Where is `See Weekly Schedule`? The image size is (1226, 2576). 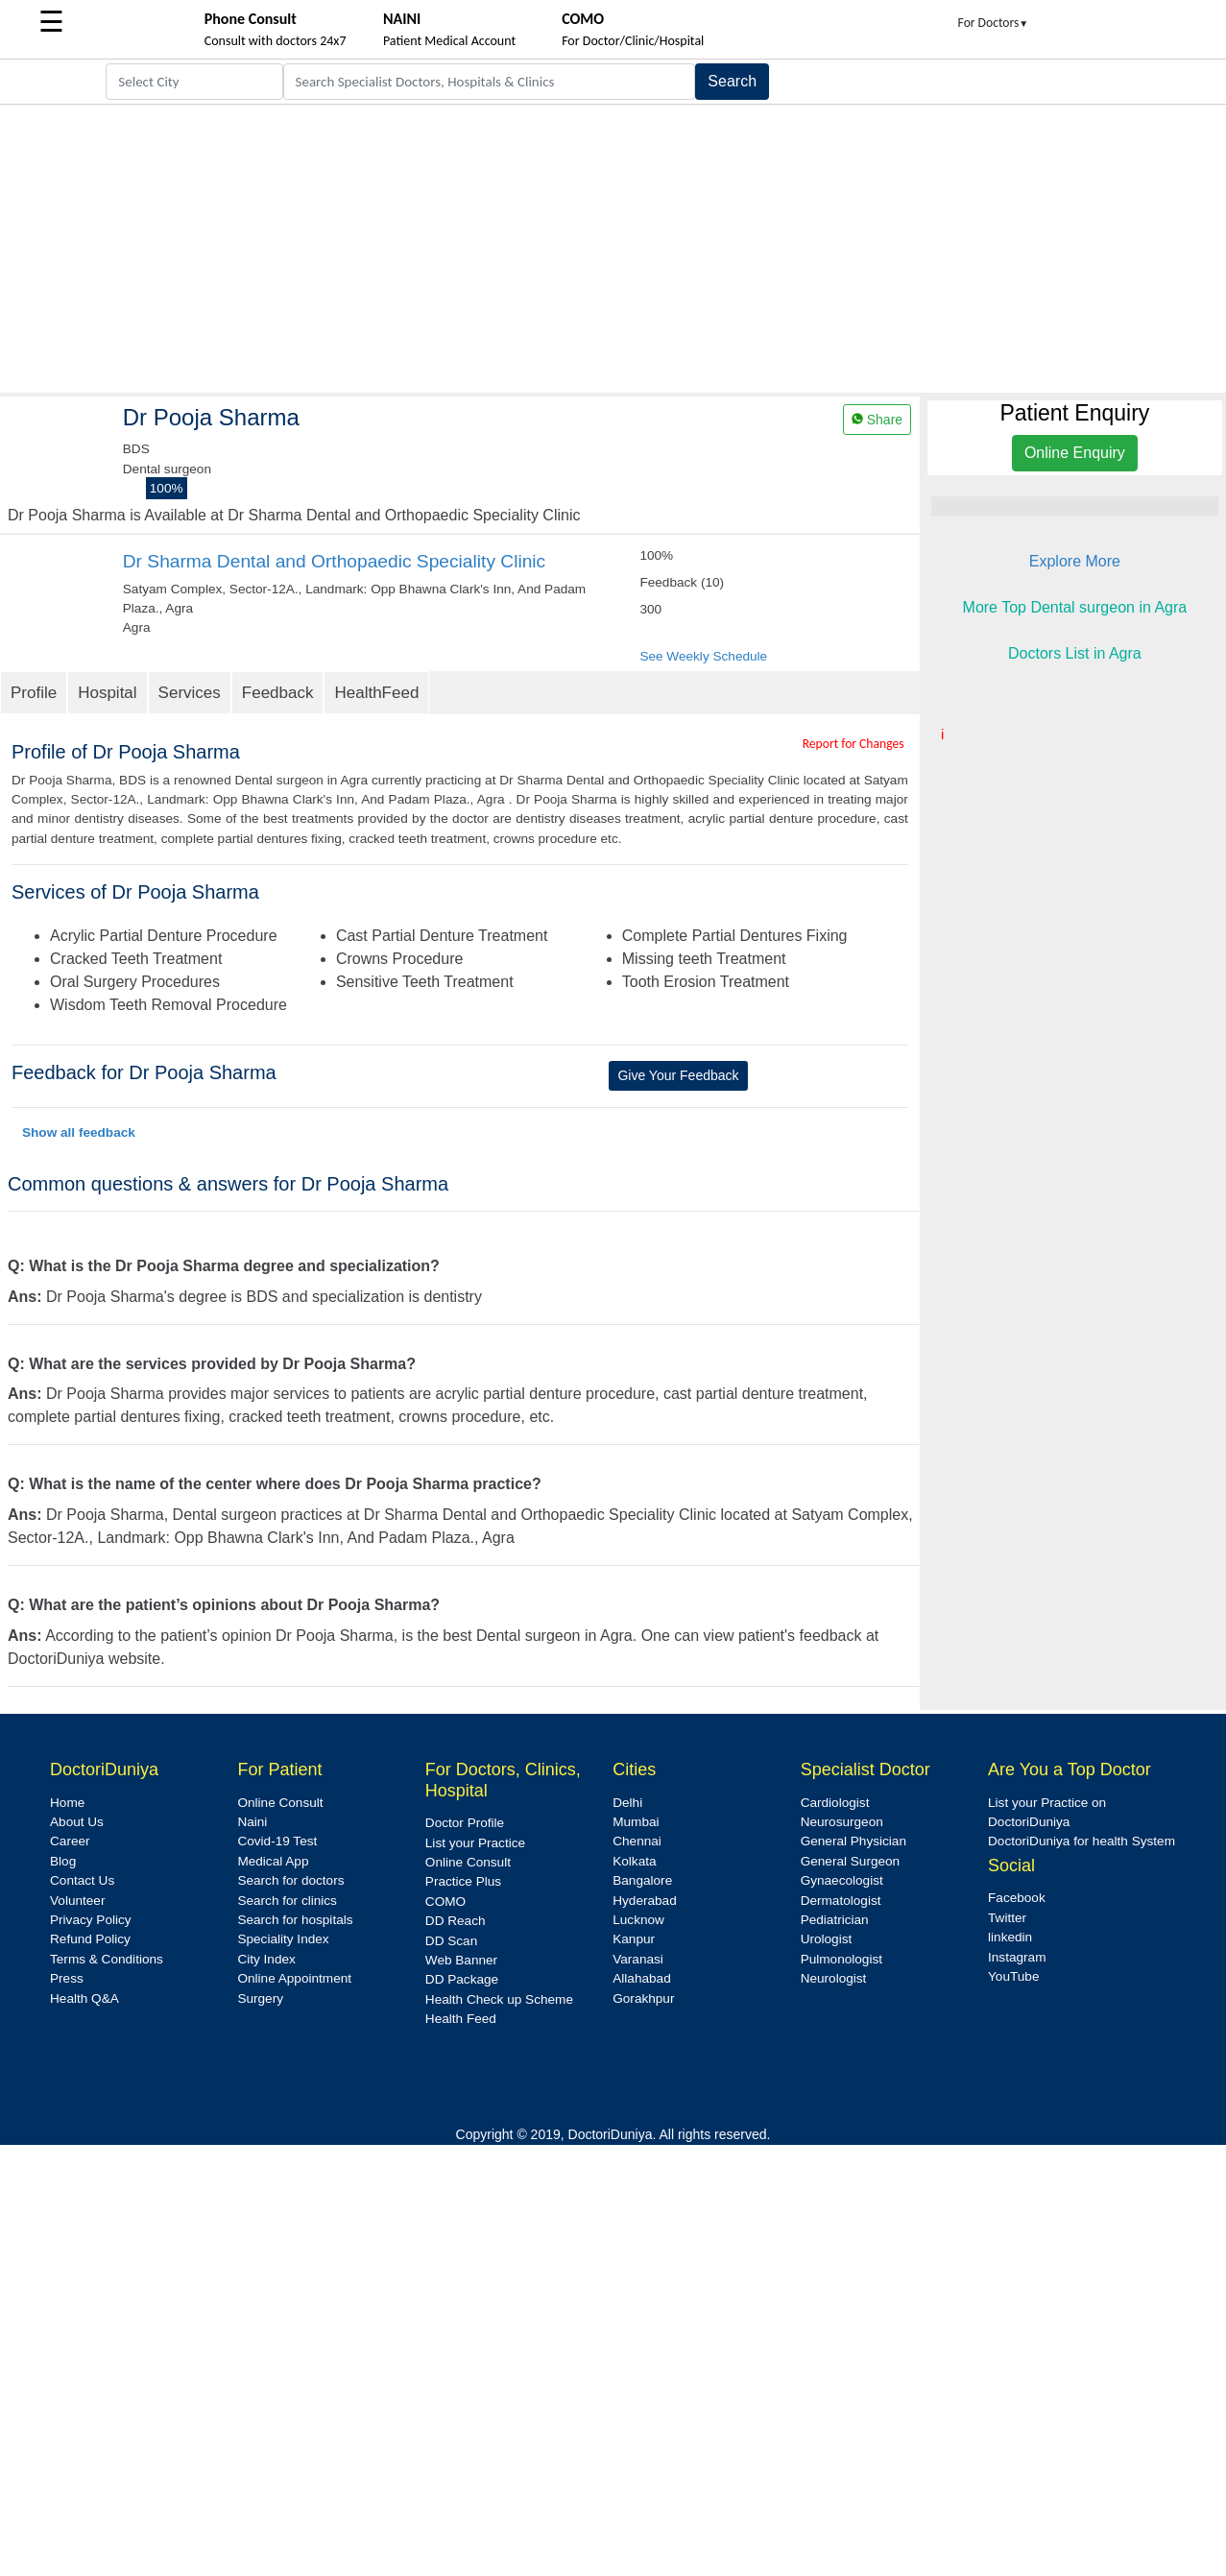
See Weekly Schedule is located at coordinates (703, 656).